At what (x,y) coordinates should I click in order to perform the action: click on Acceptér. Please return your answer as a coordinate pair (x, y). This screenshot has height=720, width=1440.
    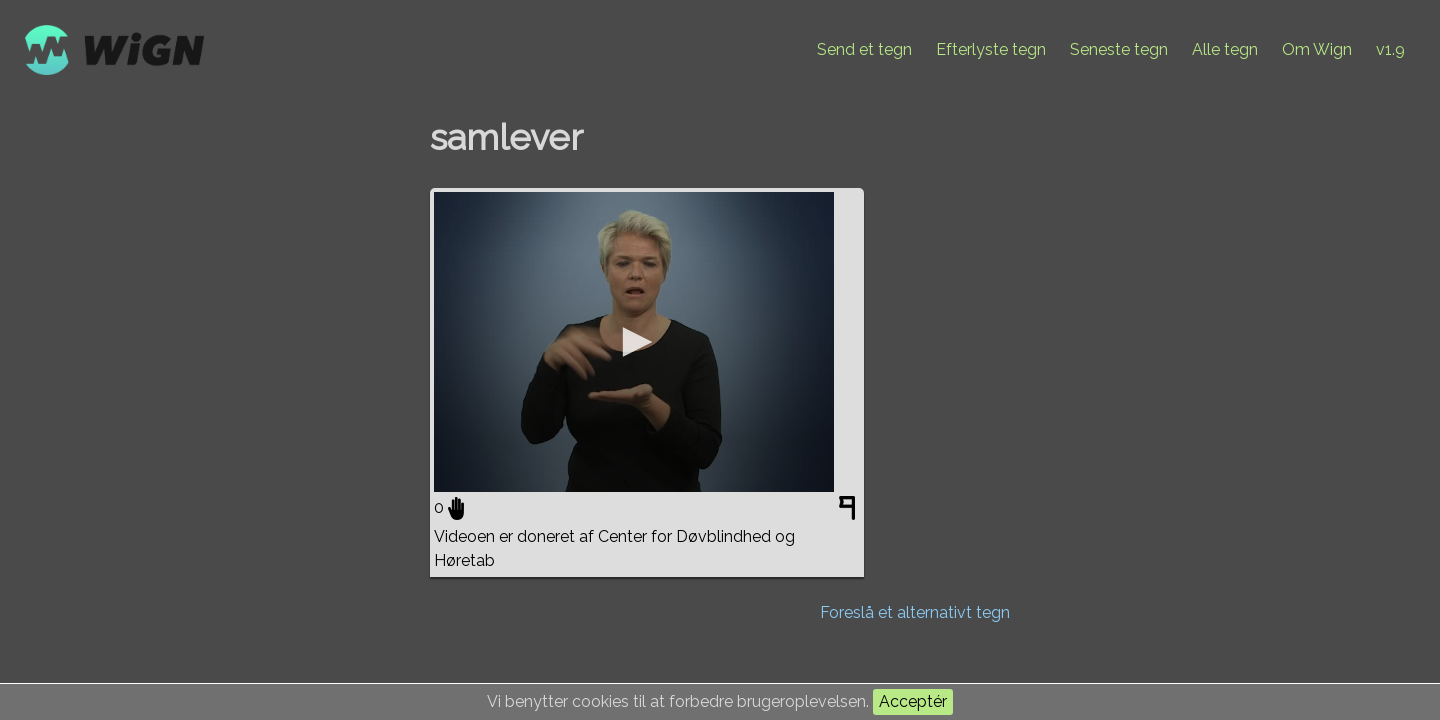
    Looking at the image, I should click on (913, 701).